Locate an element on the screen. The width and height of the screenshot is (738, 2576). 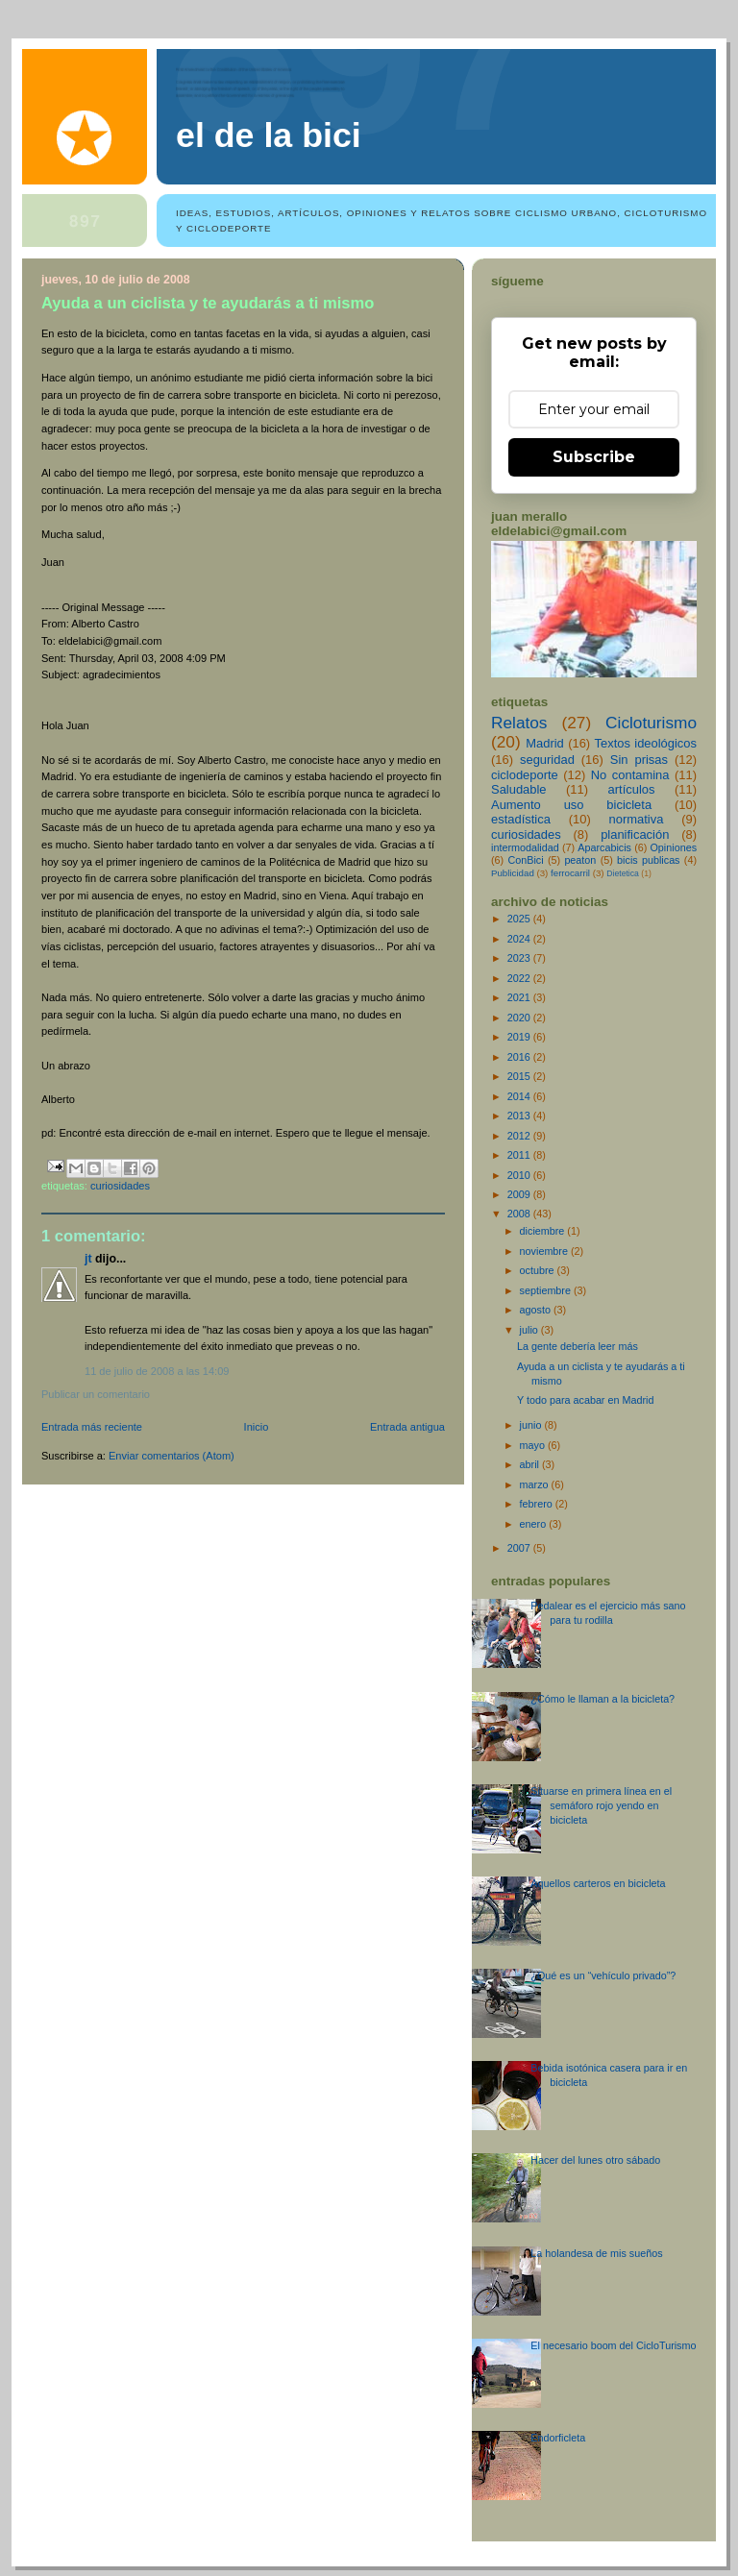
Opiniones is located at coordinates (673, 847).